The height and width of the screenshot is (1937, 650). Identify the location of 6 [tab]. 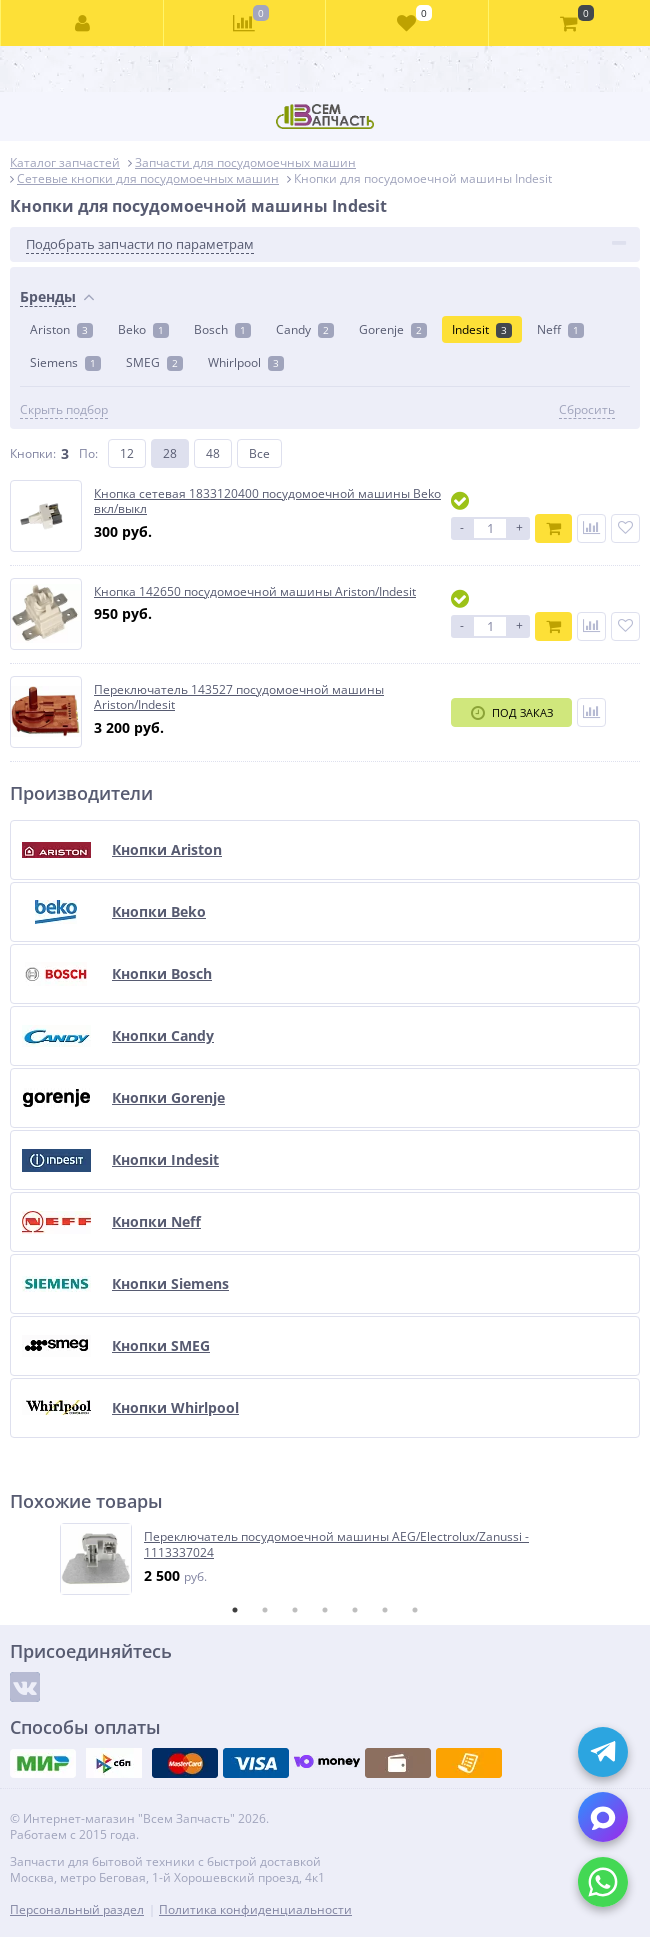
(385, 1610).